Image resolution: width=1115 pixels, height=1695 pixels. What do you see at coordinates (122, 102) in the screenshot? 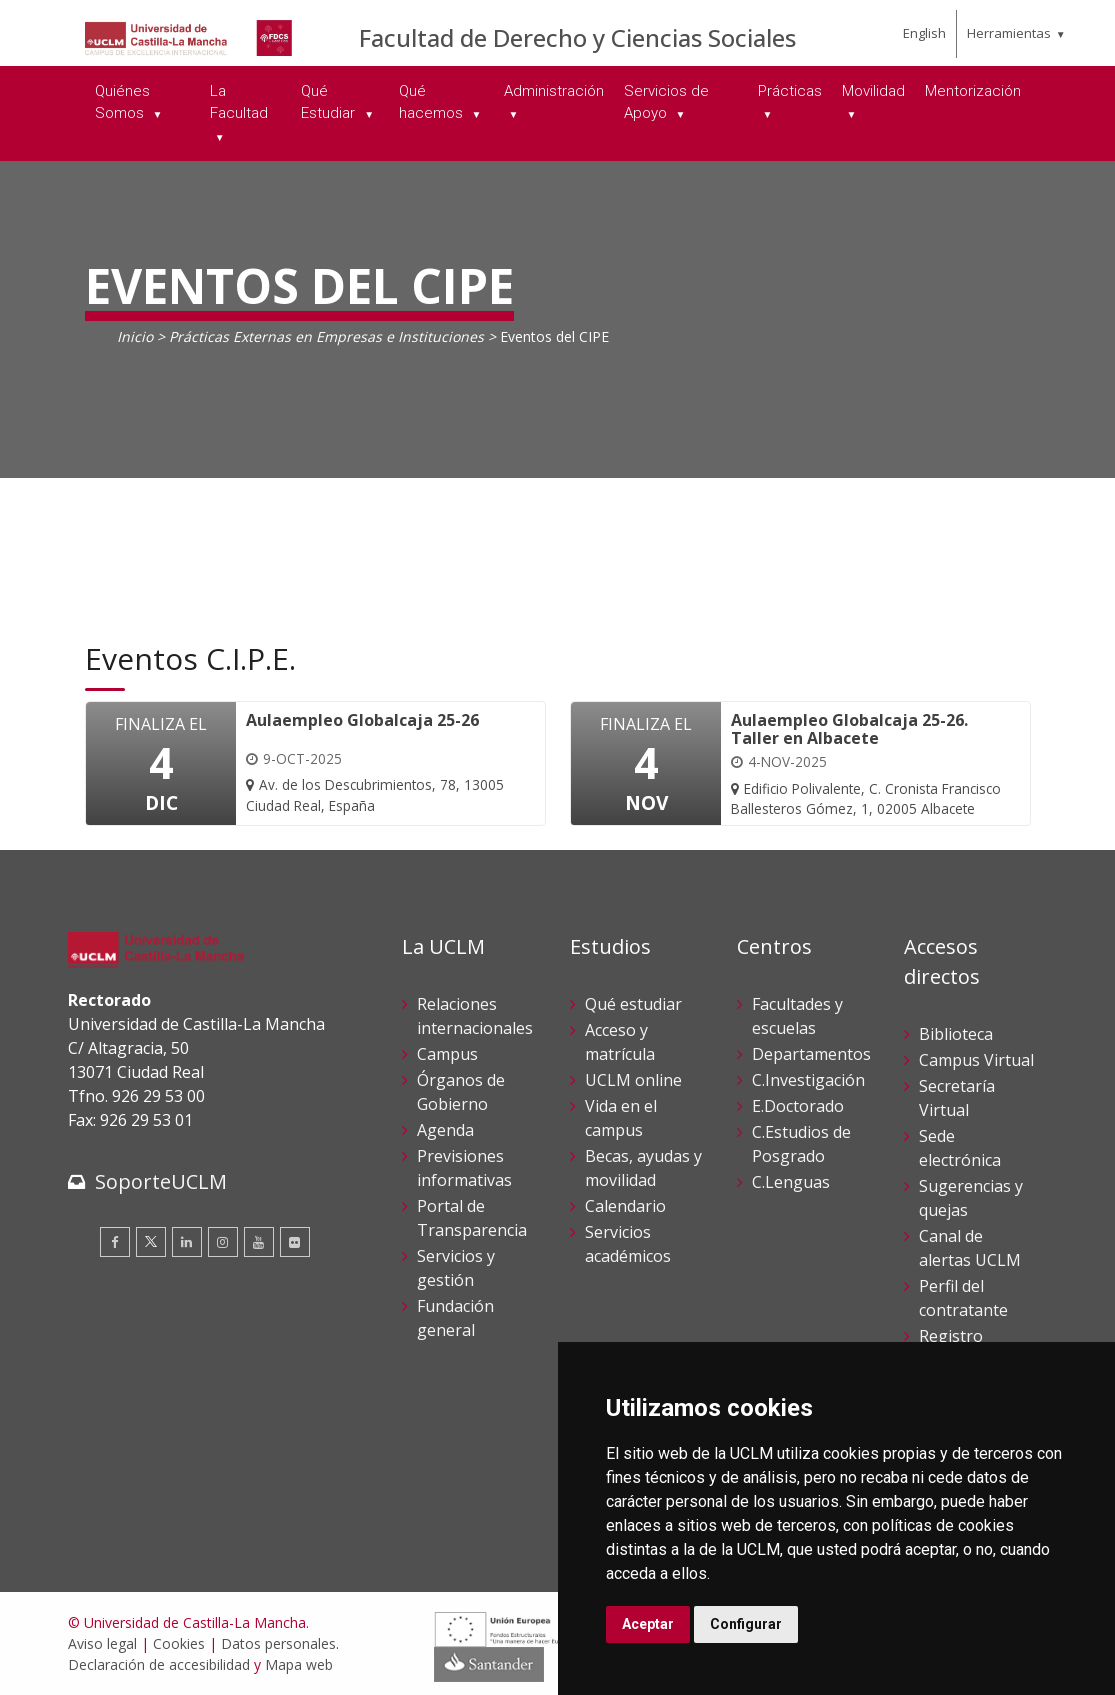
I see `Quiénes Somos [menuitem]` at bounding box center [122, 102].